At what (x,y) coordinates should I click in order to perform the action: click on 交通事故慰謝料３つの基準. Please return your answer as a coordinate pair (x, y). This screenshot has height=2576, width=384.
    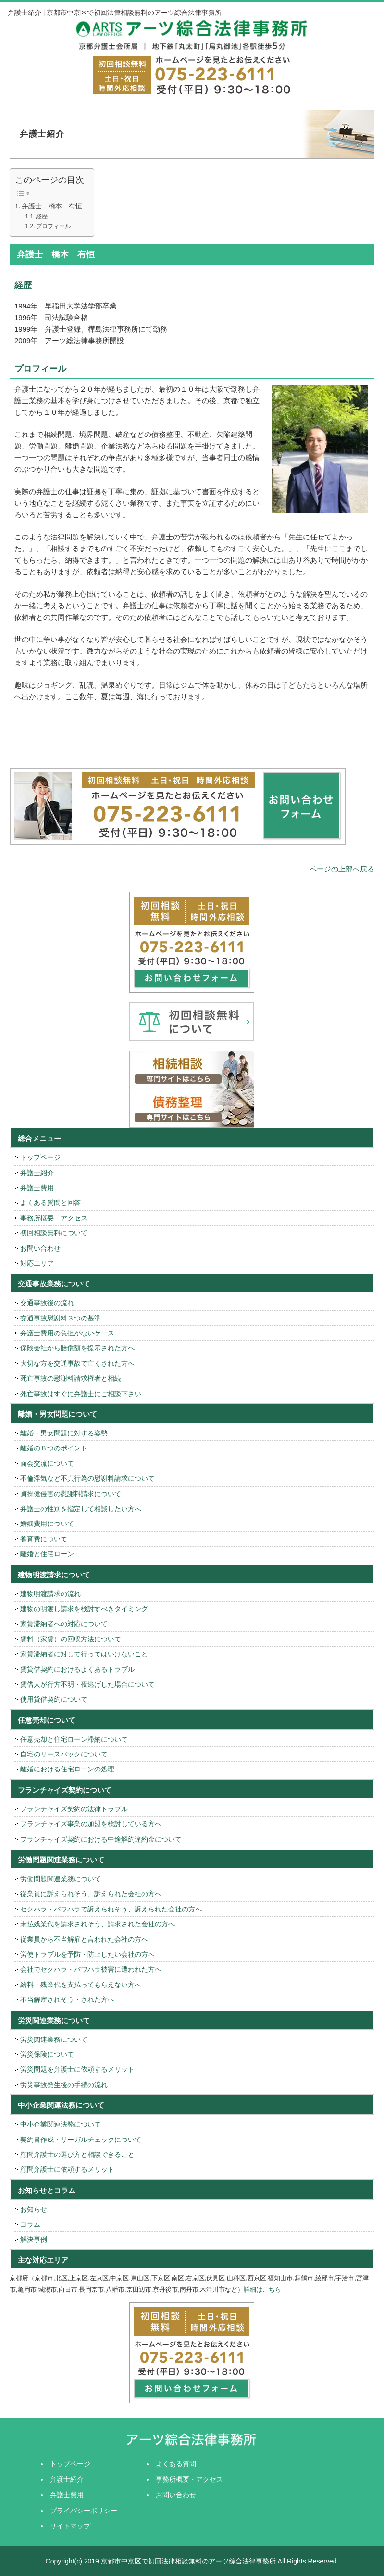
    Looking at the image, I should click on (60, 1318).